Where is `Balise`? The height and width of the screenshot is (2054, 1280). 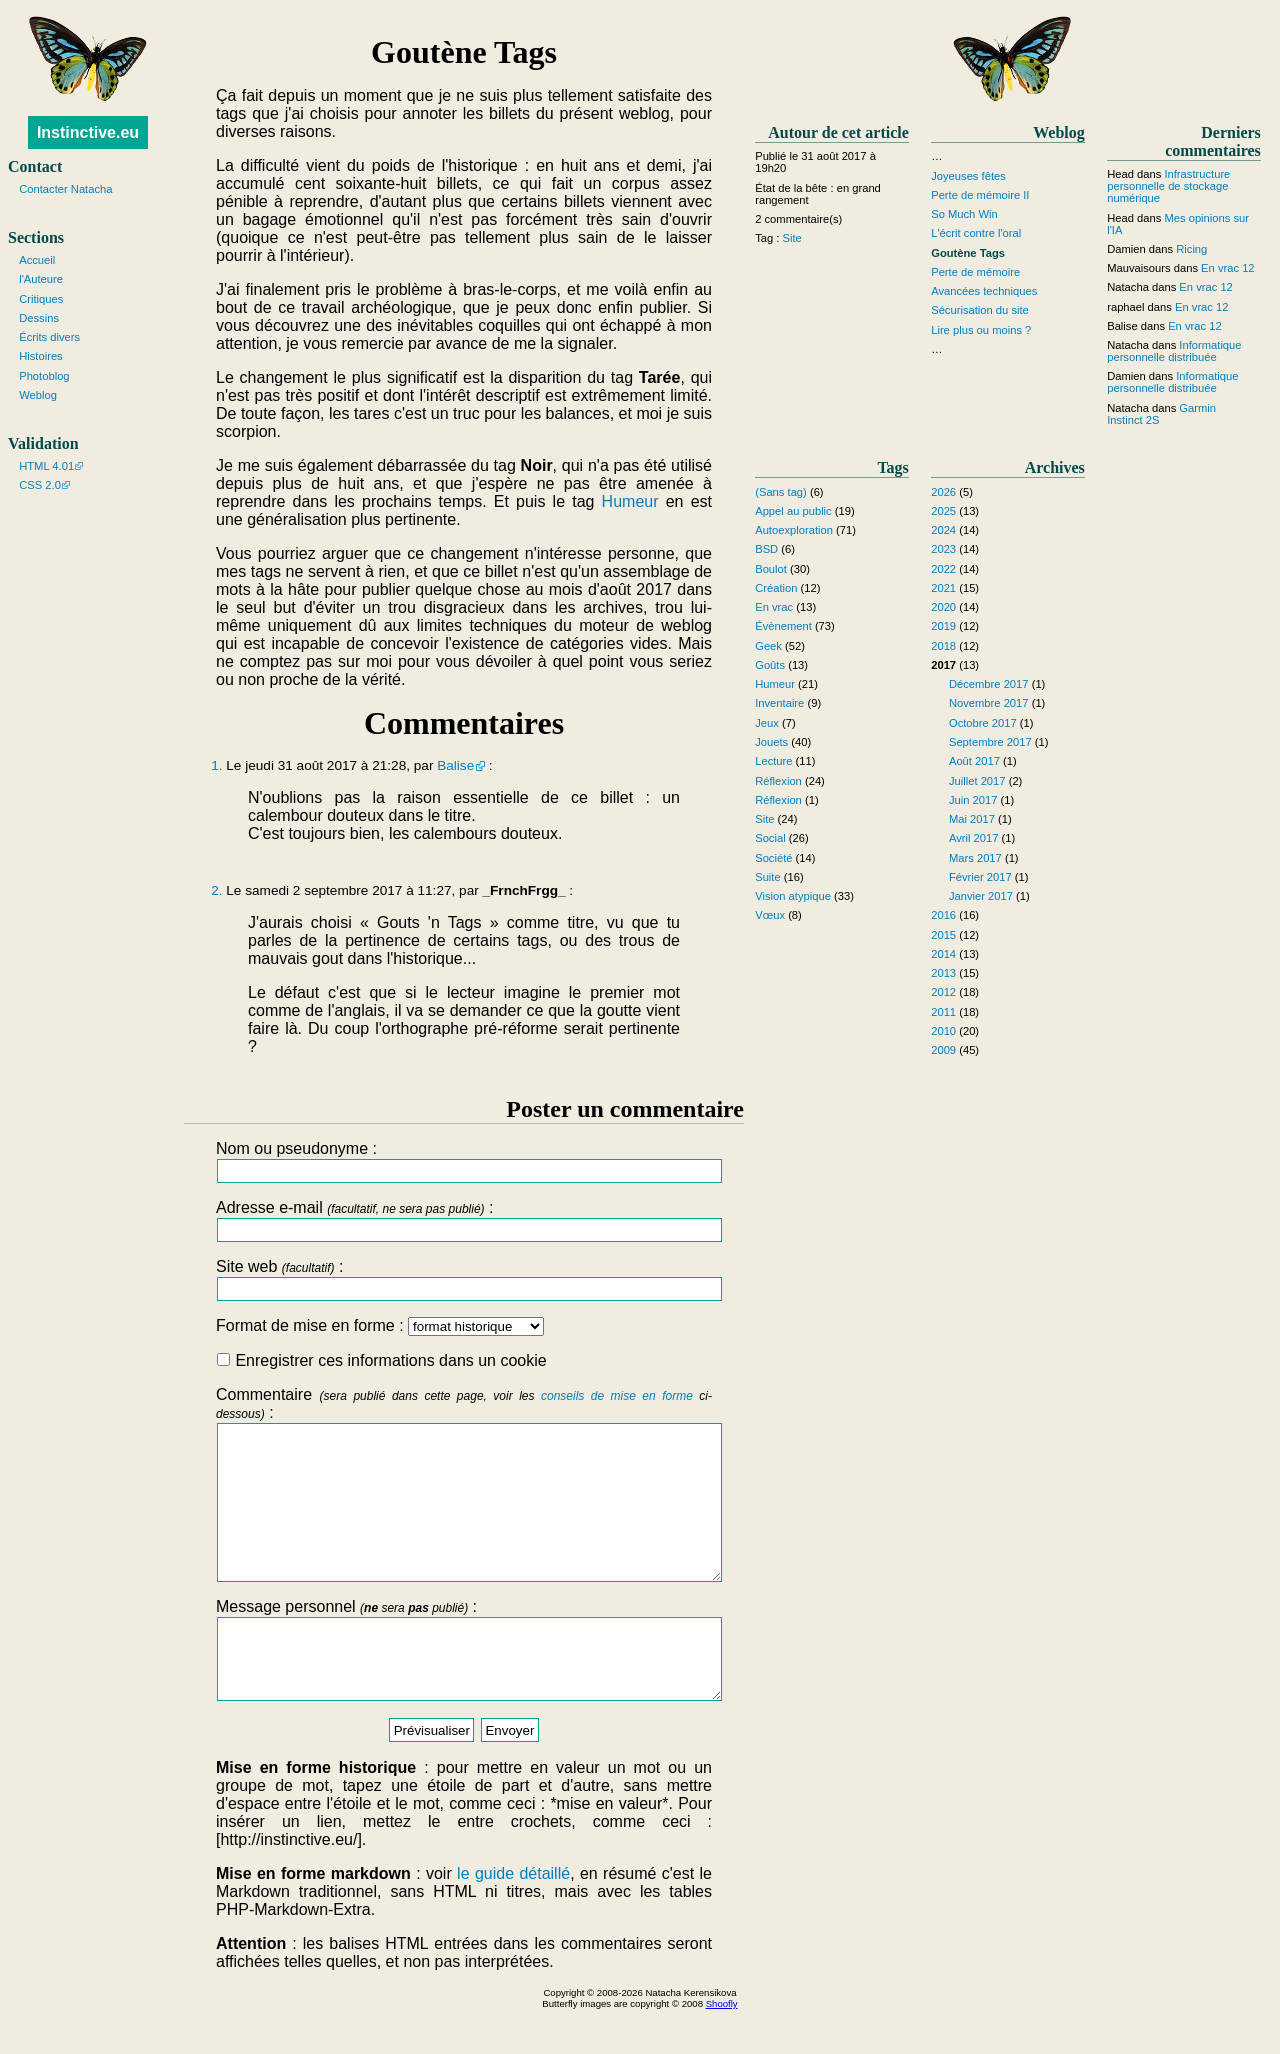
Balise is located at coordinates (455, 765).